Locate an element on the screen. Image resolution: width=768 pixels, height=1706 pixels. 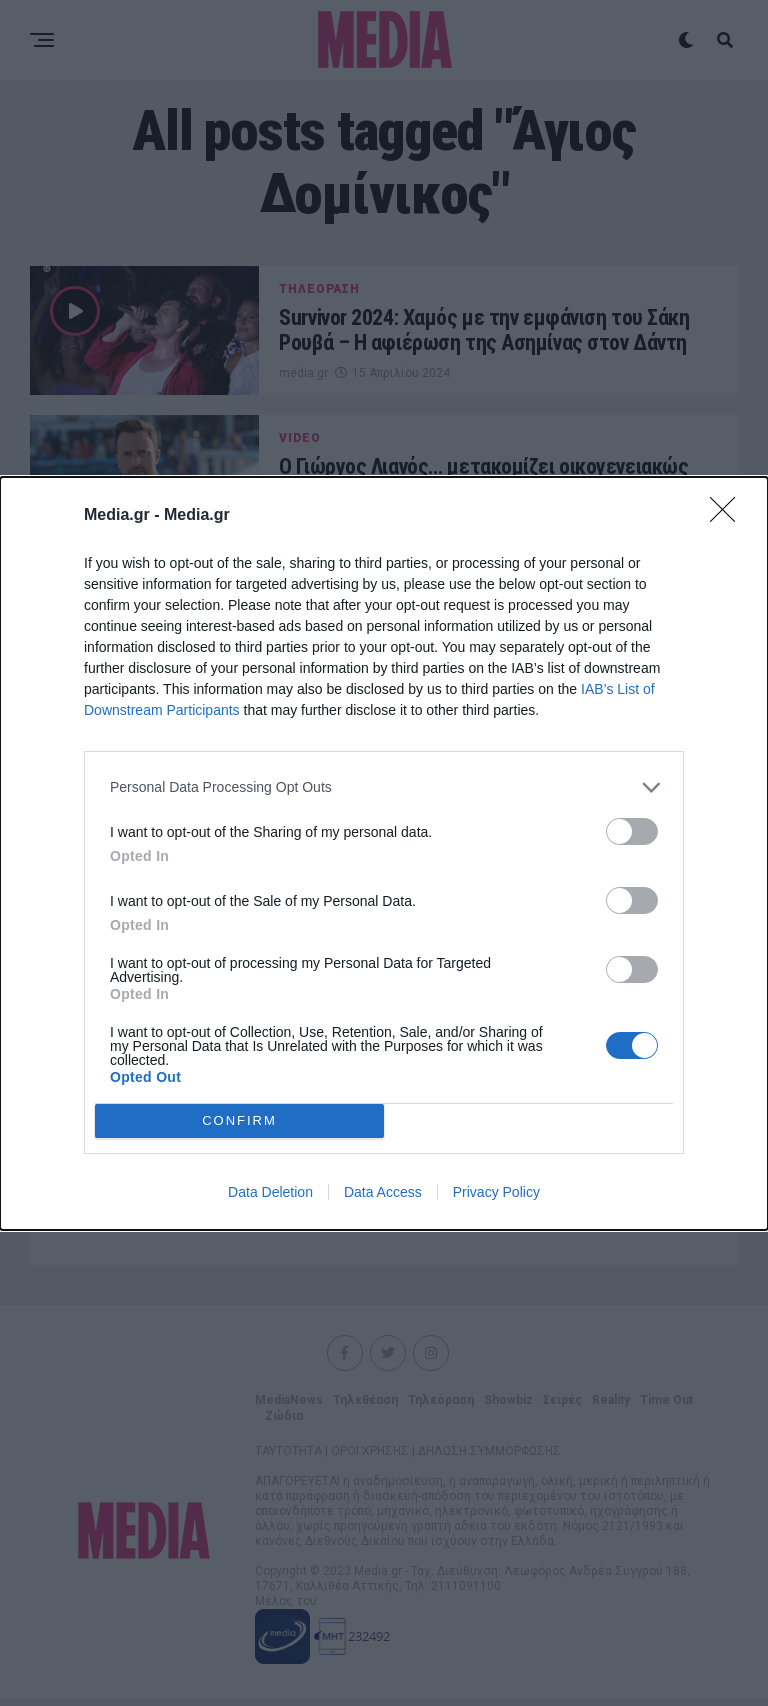
[Close] is located at coordinates (729, 516).